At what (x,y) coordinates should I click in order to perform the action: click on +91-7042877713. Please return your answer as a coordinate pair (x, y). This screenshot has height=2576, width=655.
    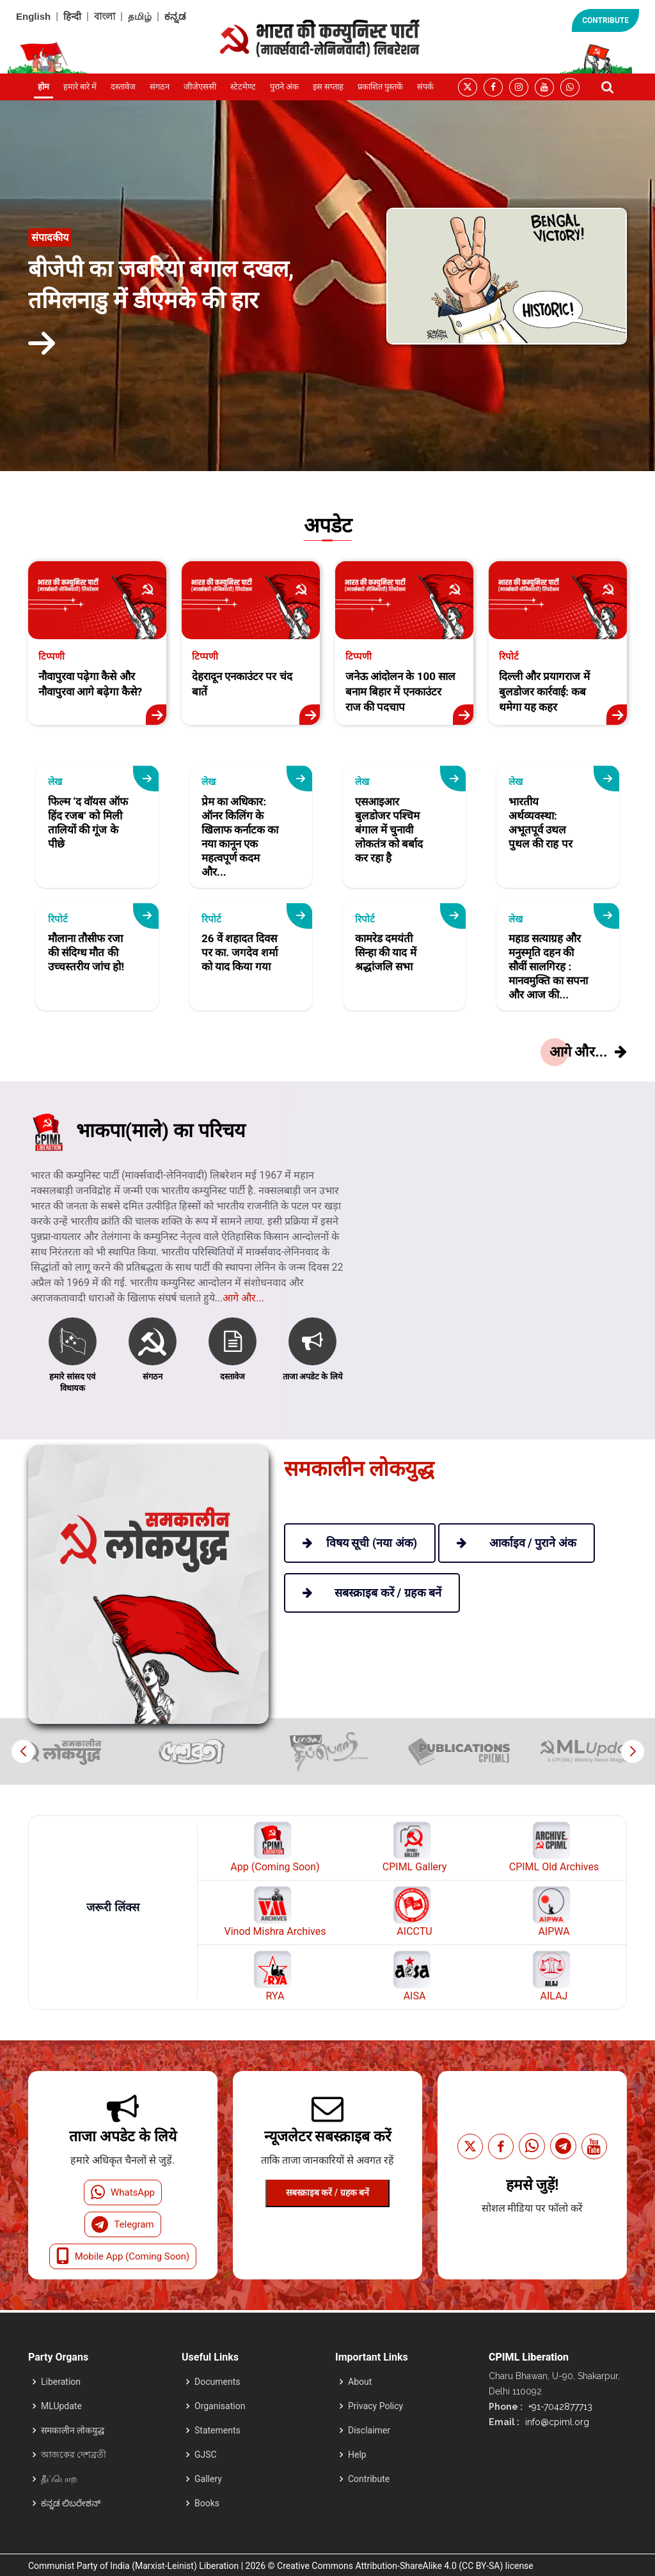
    Looking at the image, I should click on (559, 2406).